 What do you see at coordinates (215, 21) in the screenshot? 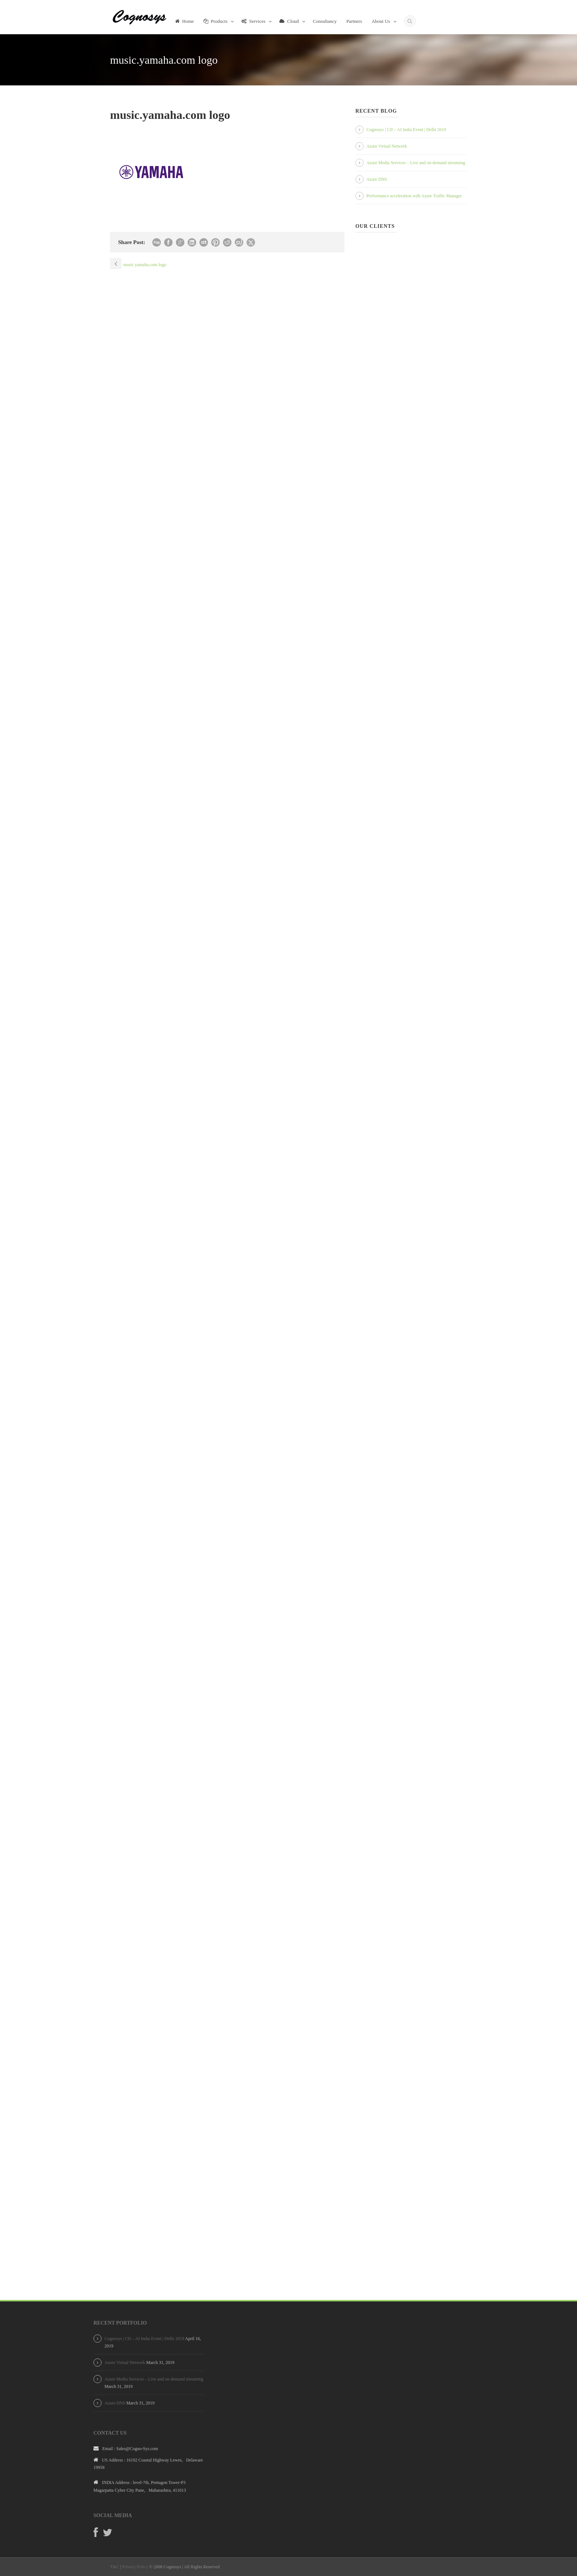
I see `Products` at bounding box center [215, 21].